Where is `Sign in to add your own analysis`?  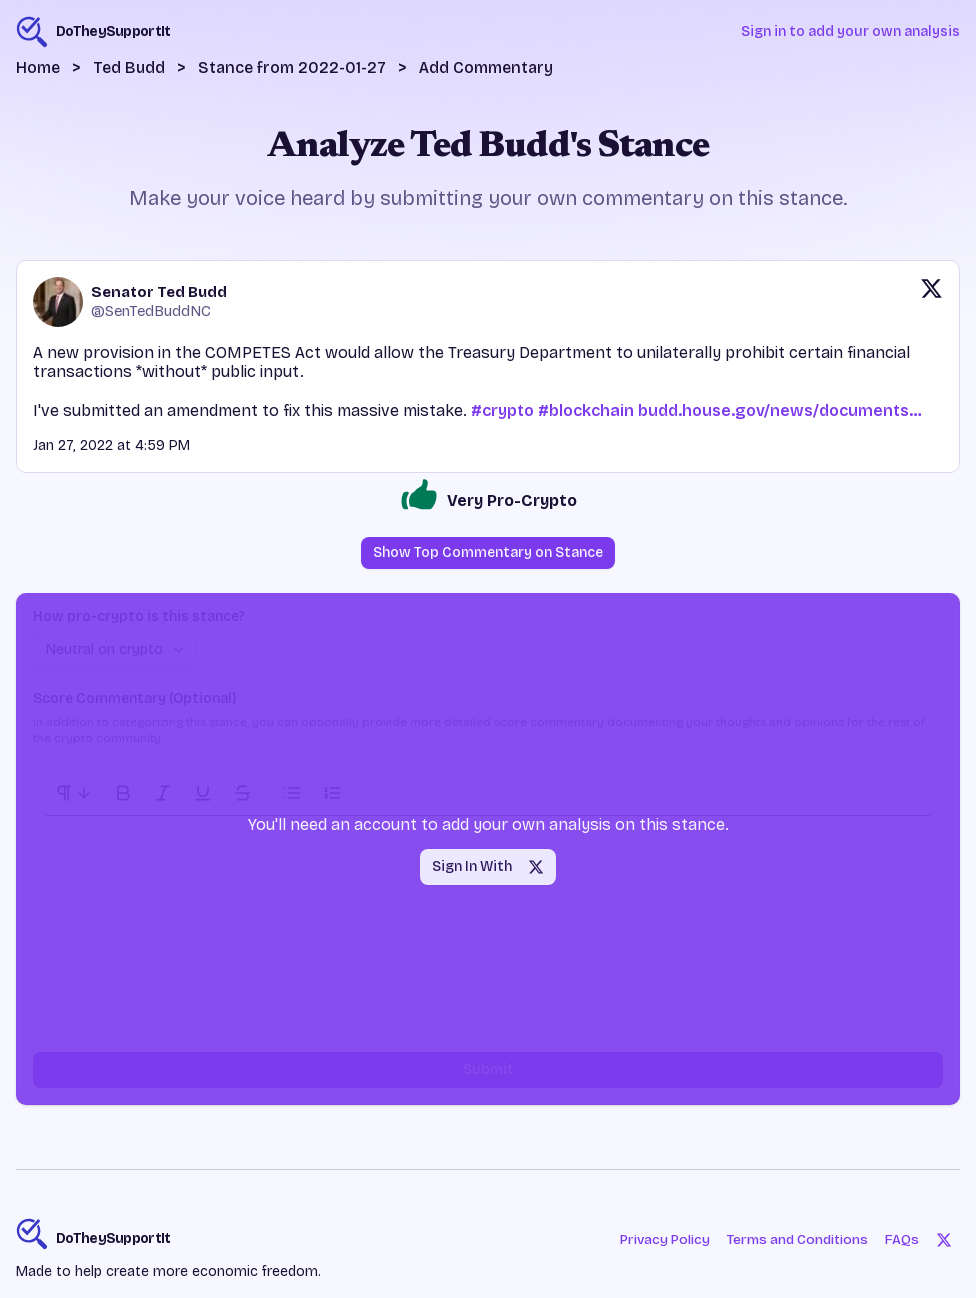
Sign in to add your own analysis is located at coordinates (850, 31).